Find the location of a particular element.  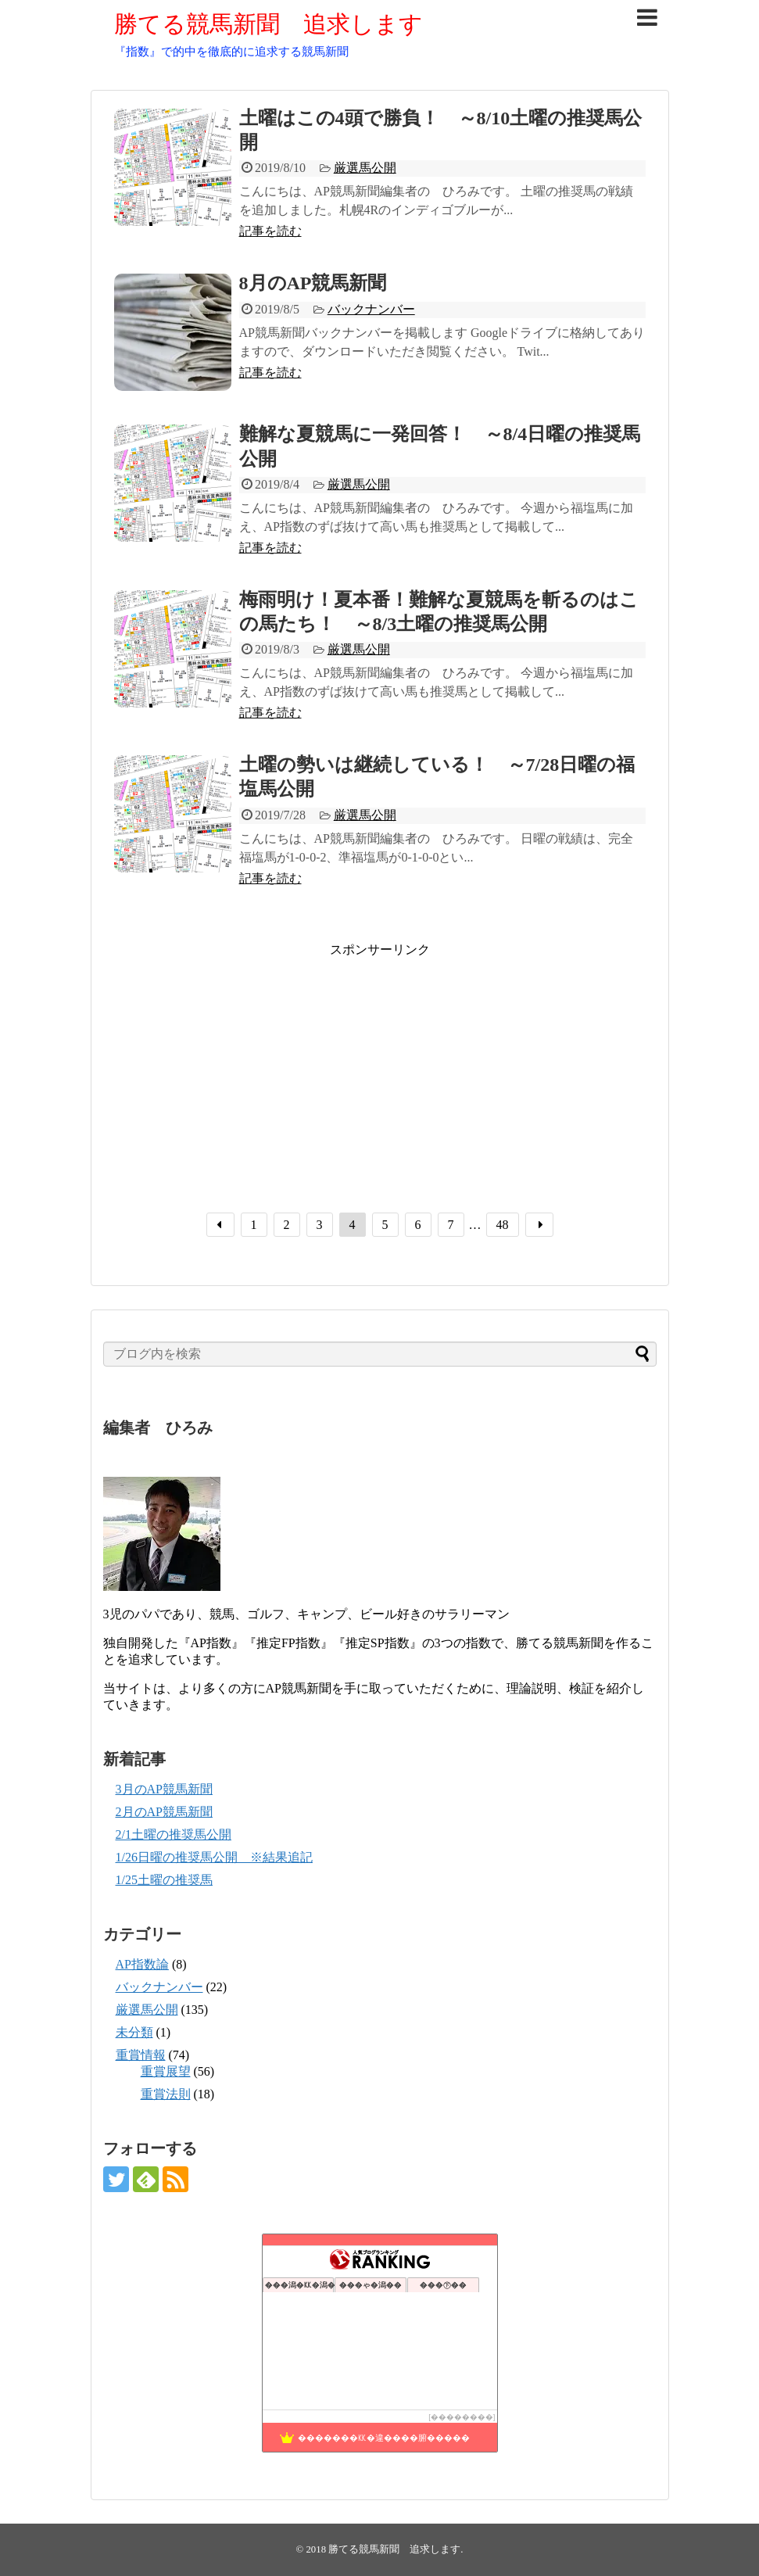

3月のAP競馬新聞 is located at coordinates (164, 1789).